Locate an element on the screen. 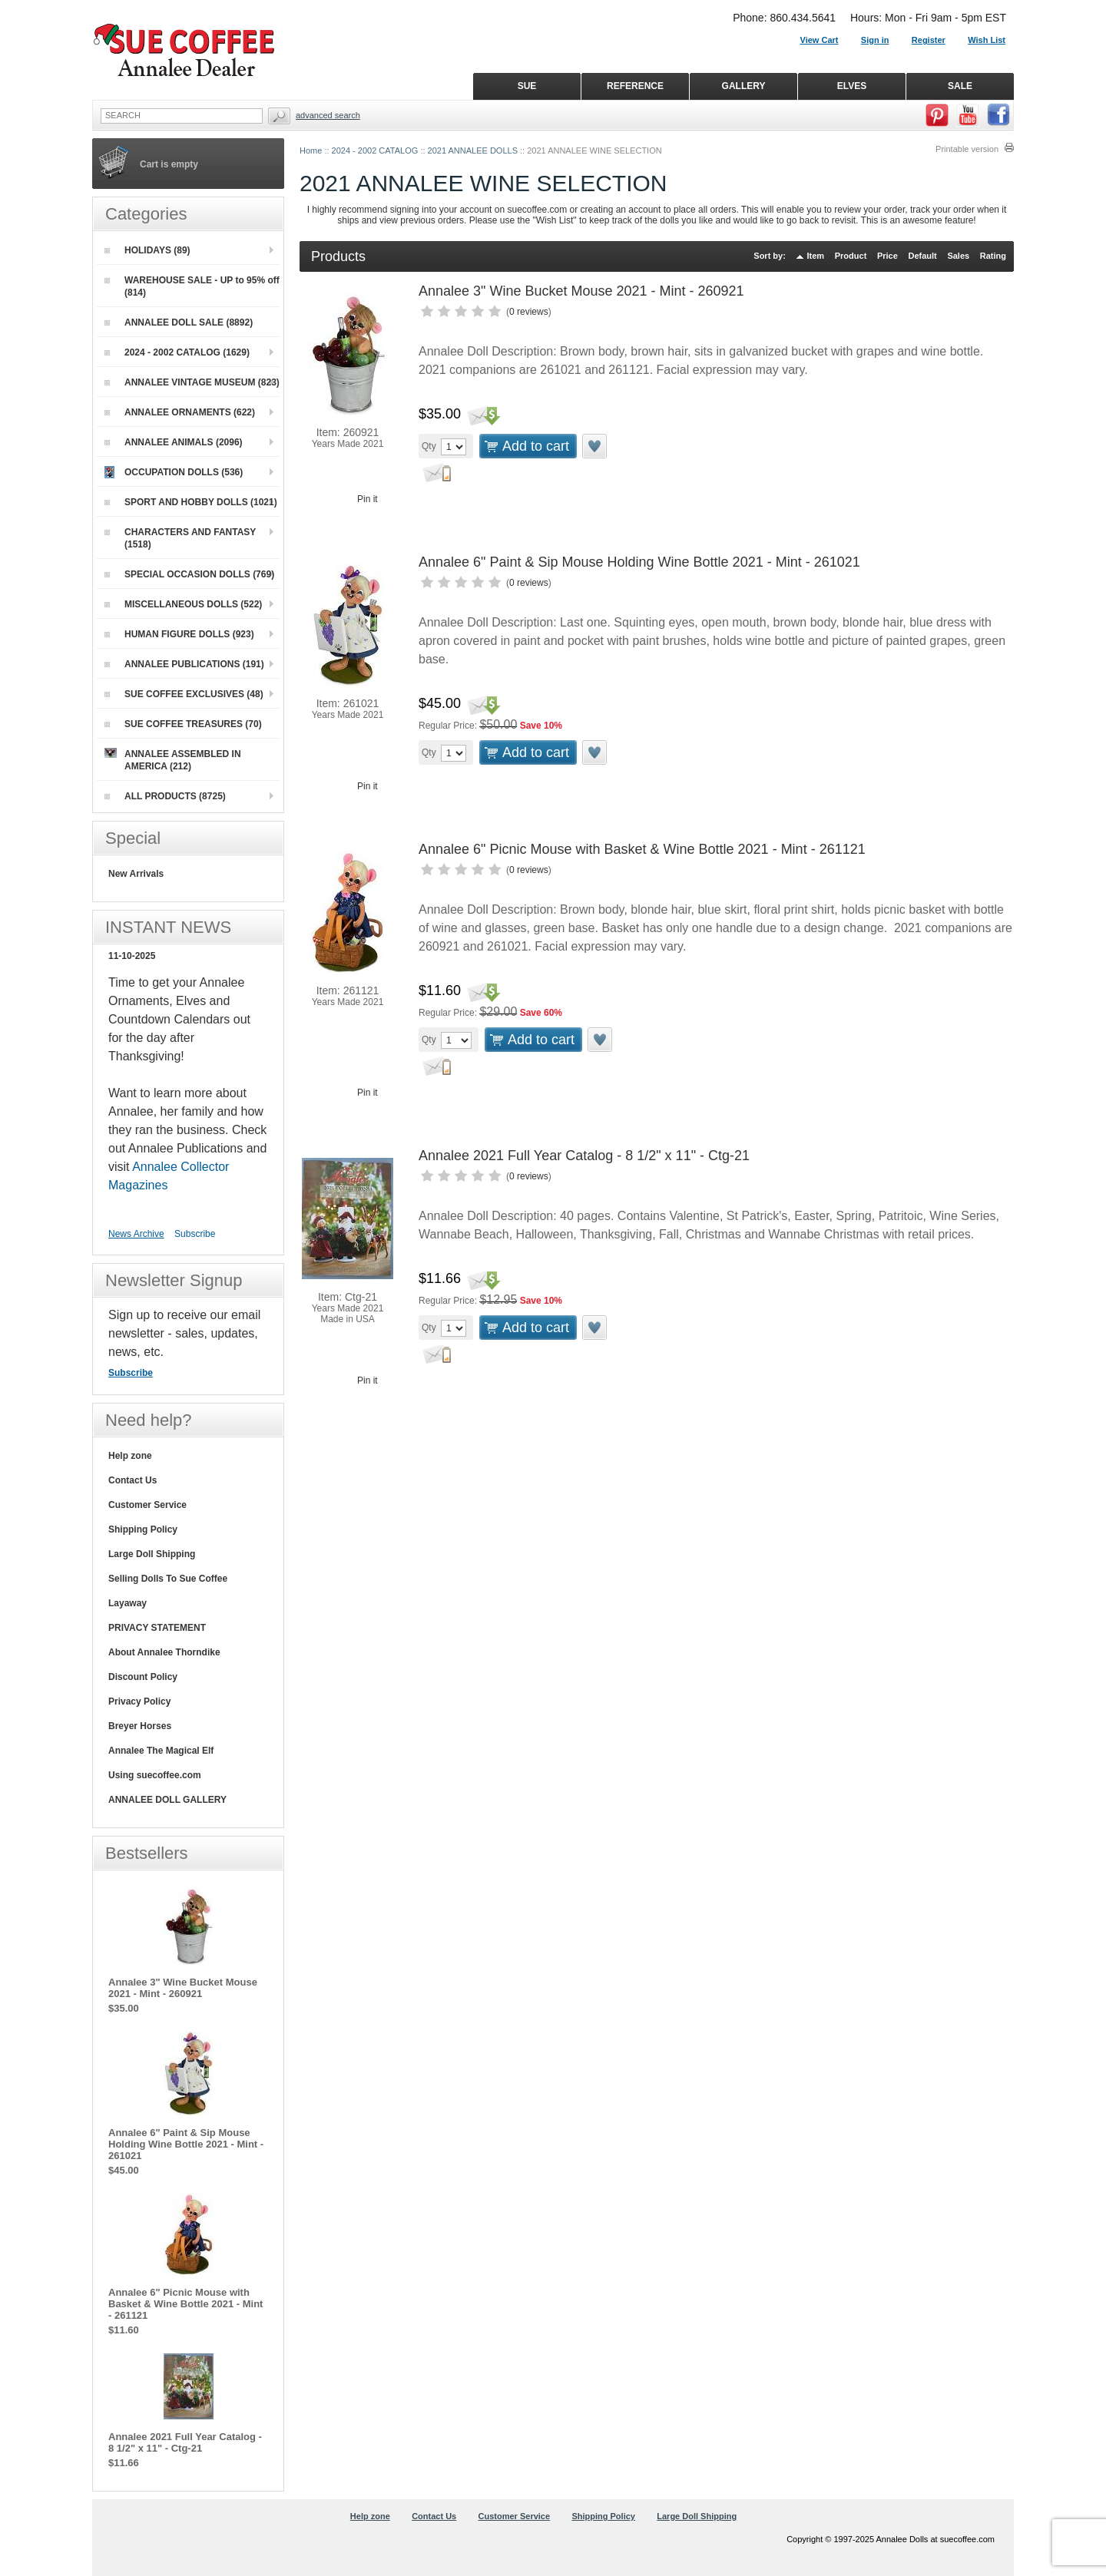  SPORT AND HOBBY DOLLS (1021) is located at coordinates (190, 502).